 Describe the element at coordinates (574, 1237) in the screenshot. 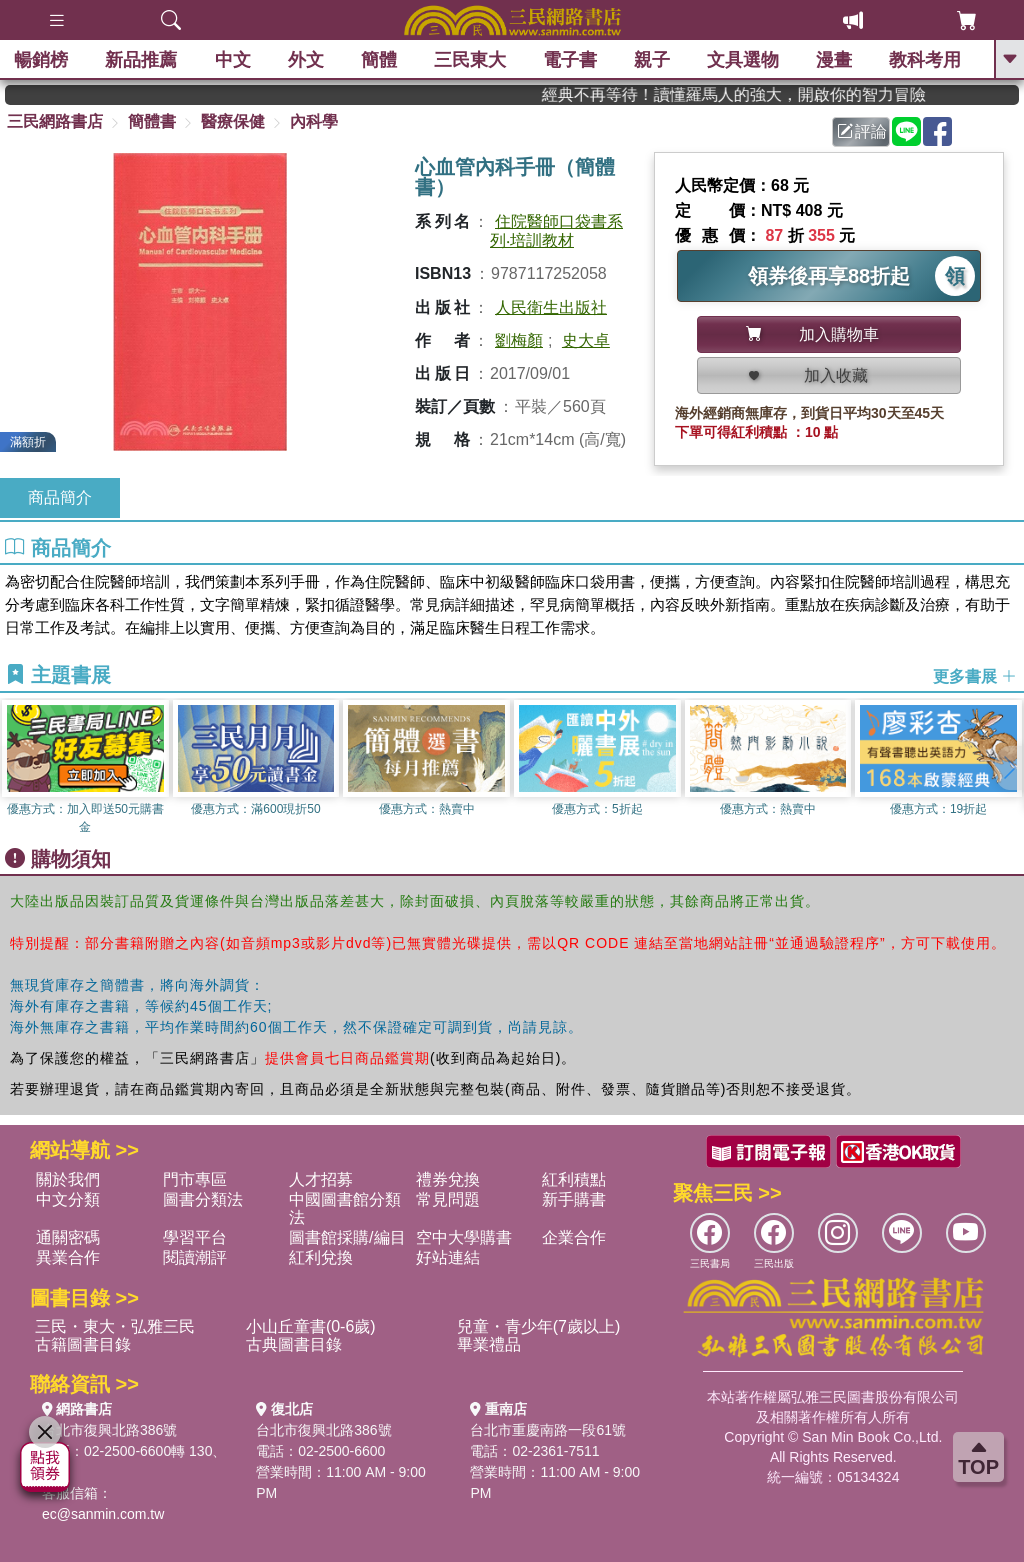

I see `企業合作` at that location.